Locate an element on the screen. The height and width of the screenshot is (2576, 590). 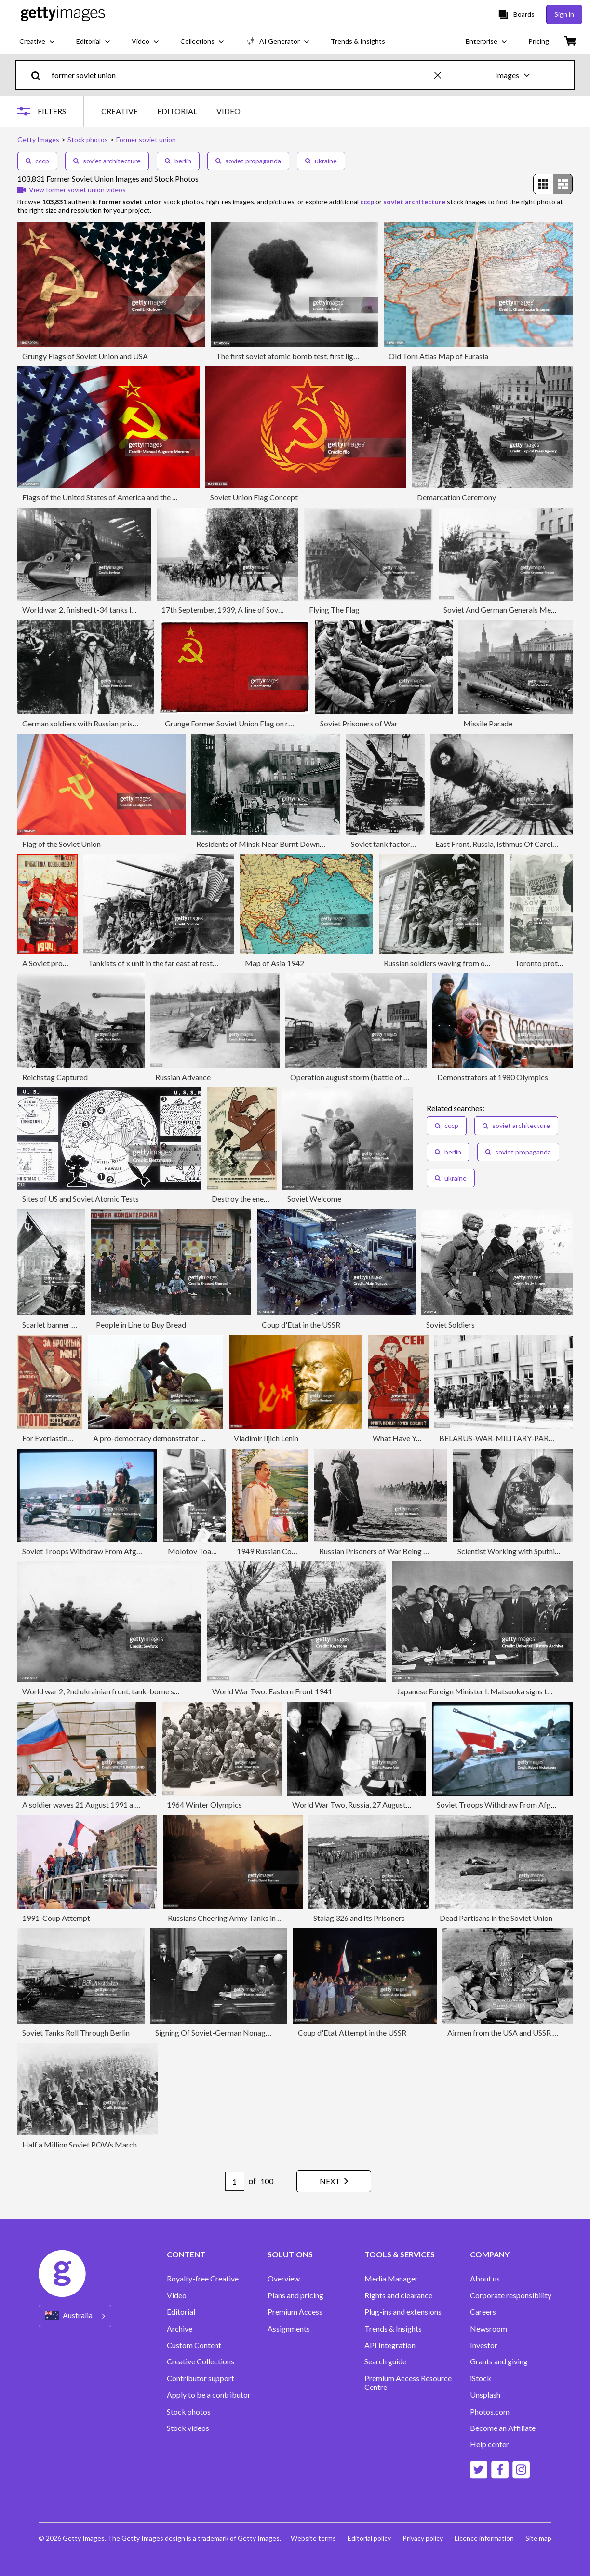
Assignments is located at coordinates (289, 2328).